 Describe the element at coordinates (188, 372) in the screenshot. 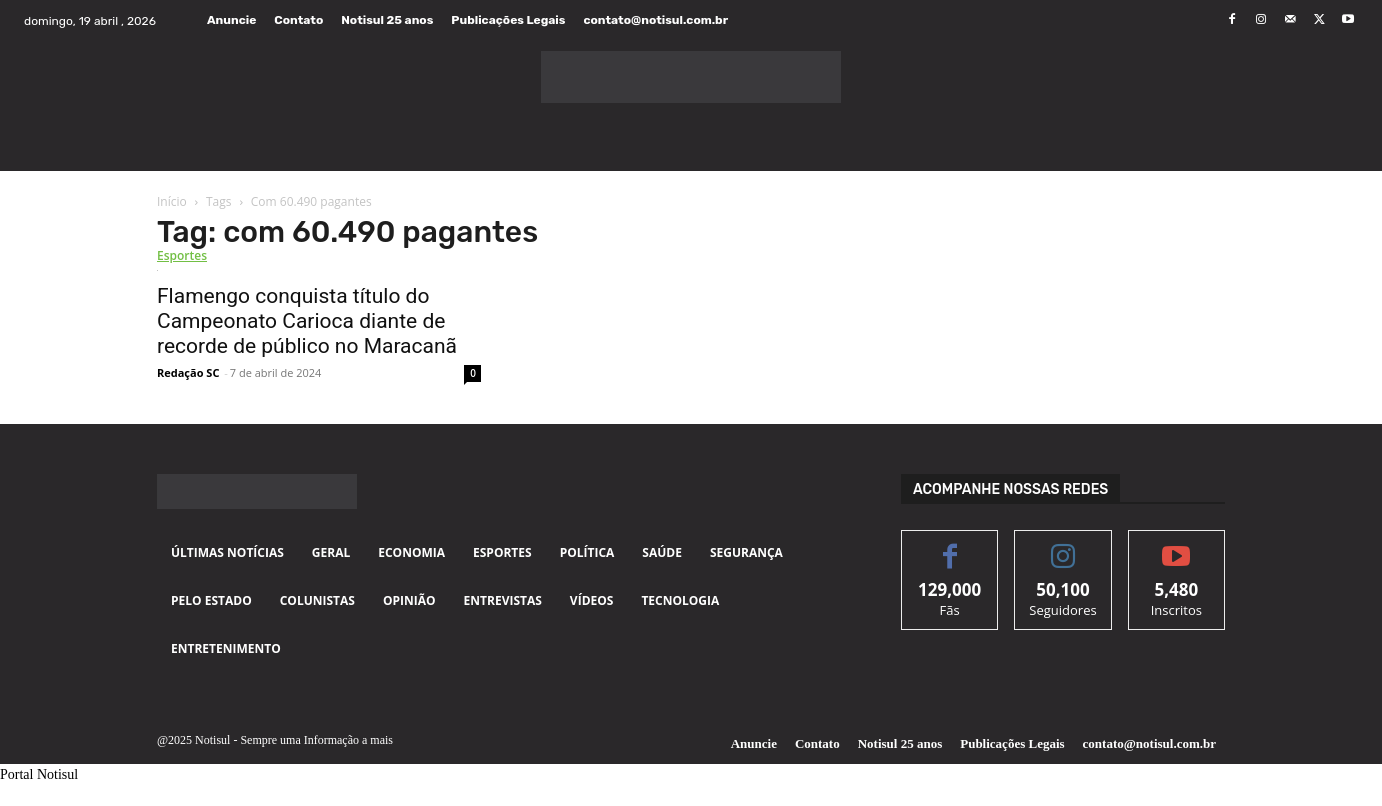

I see `Redação SC` at that location.